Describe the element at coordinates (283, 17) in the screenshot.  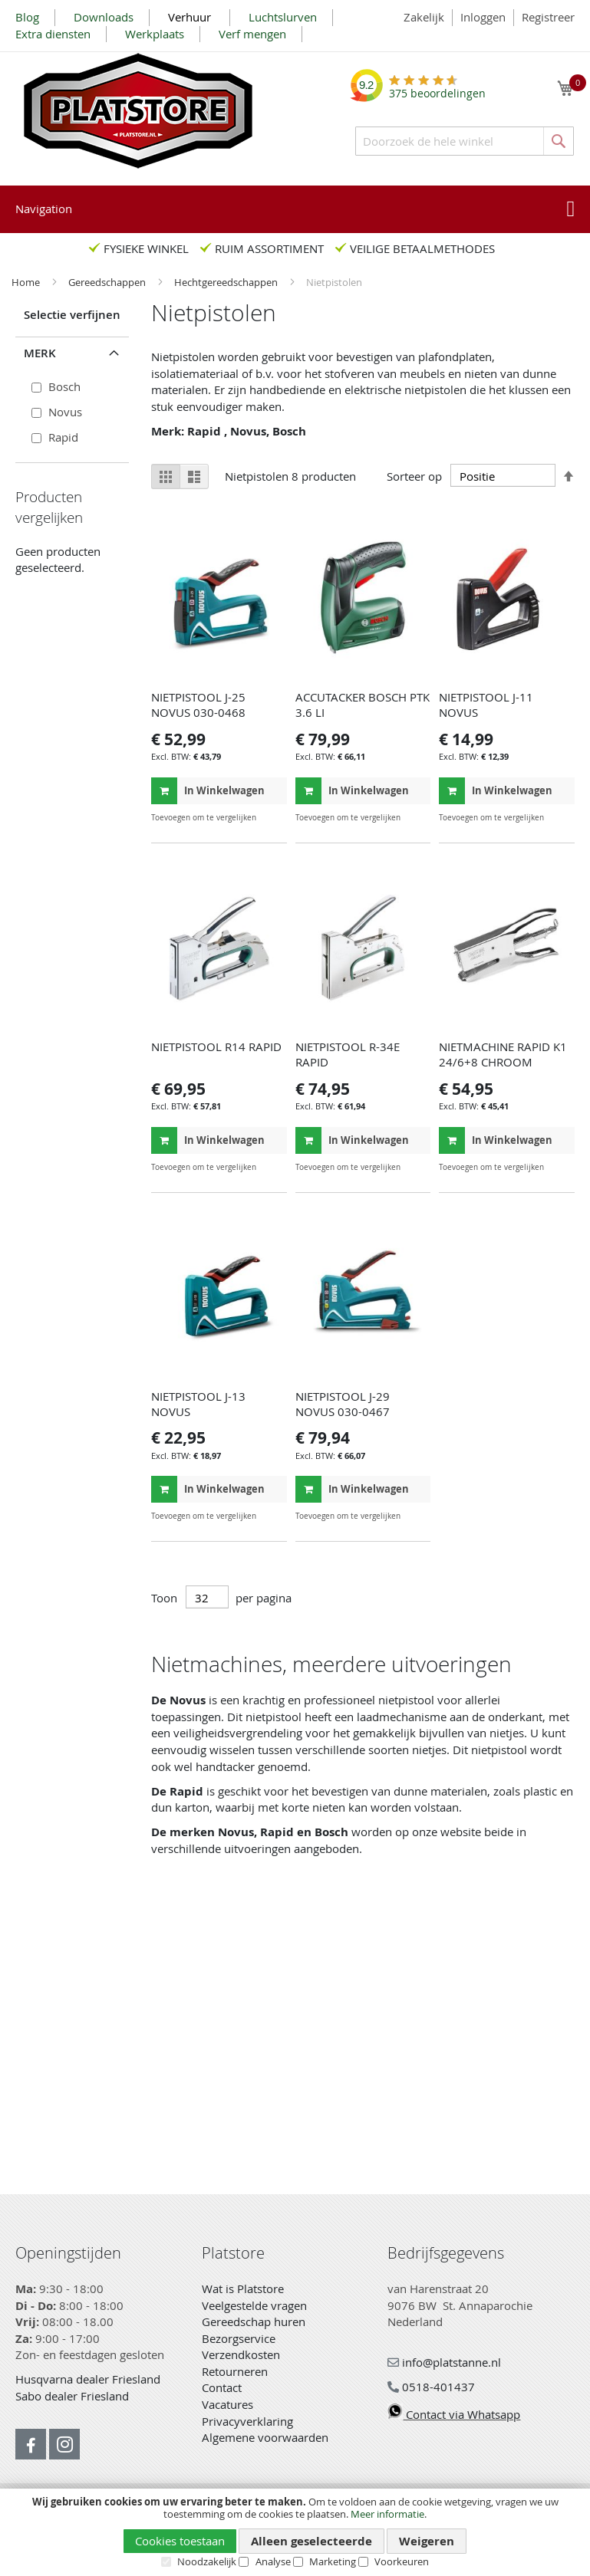
I see `Luchtslurven` at that location.